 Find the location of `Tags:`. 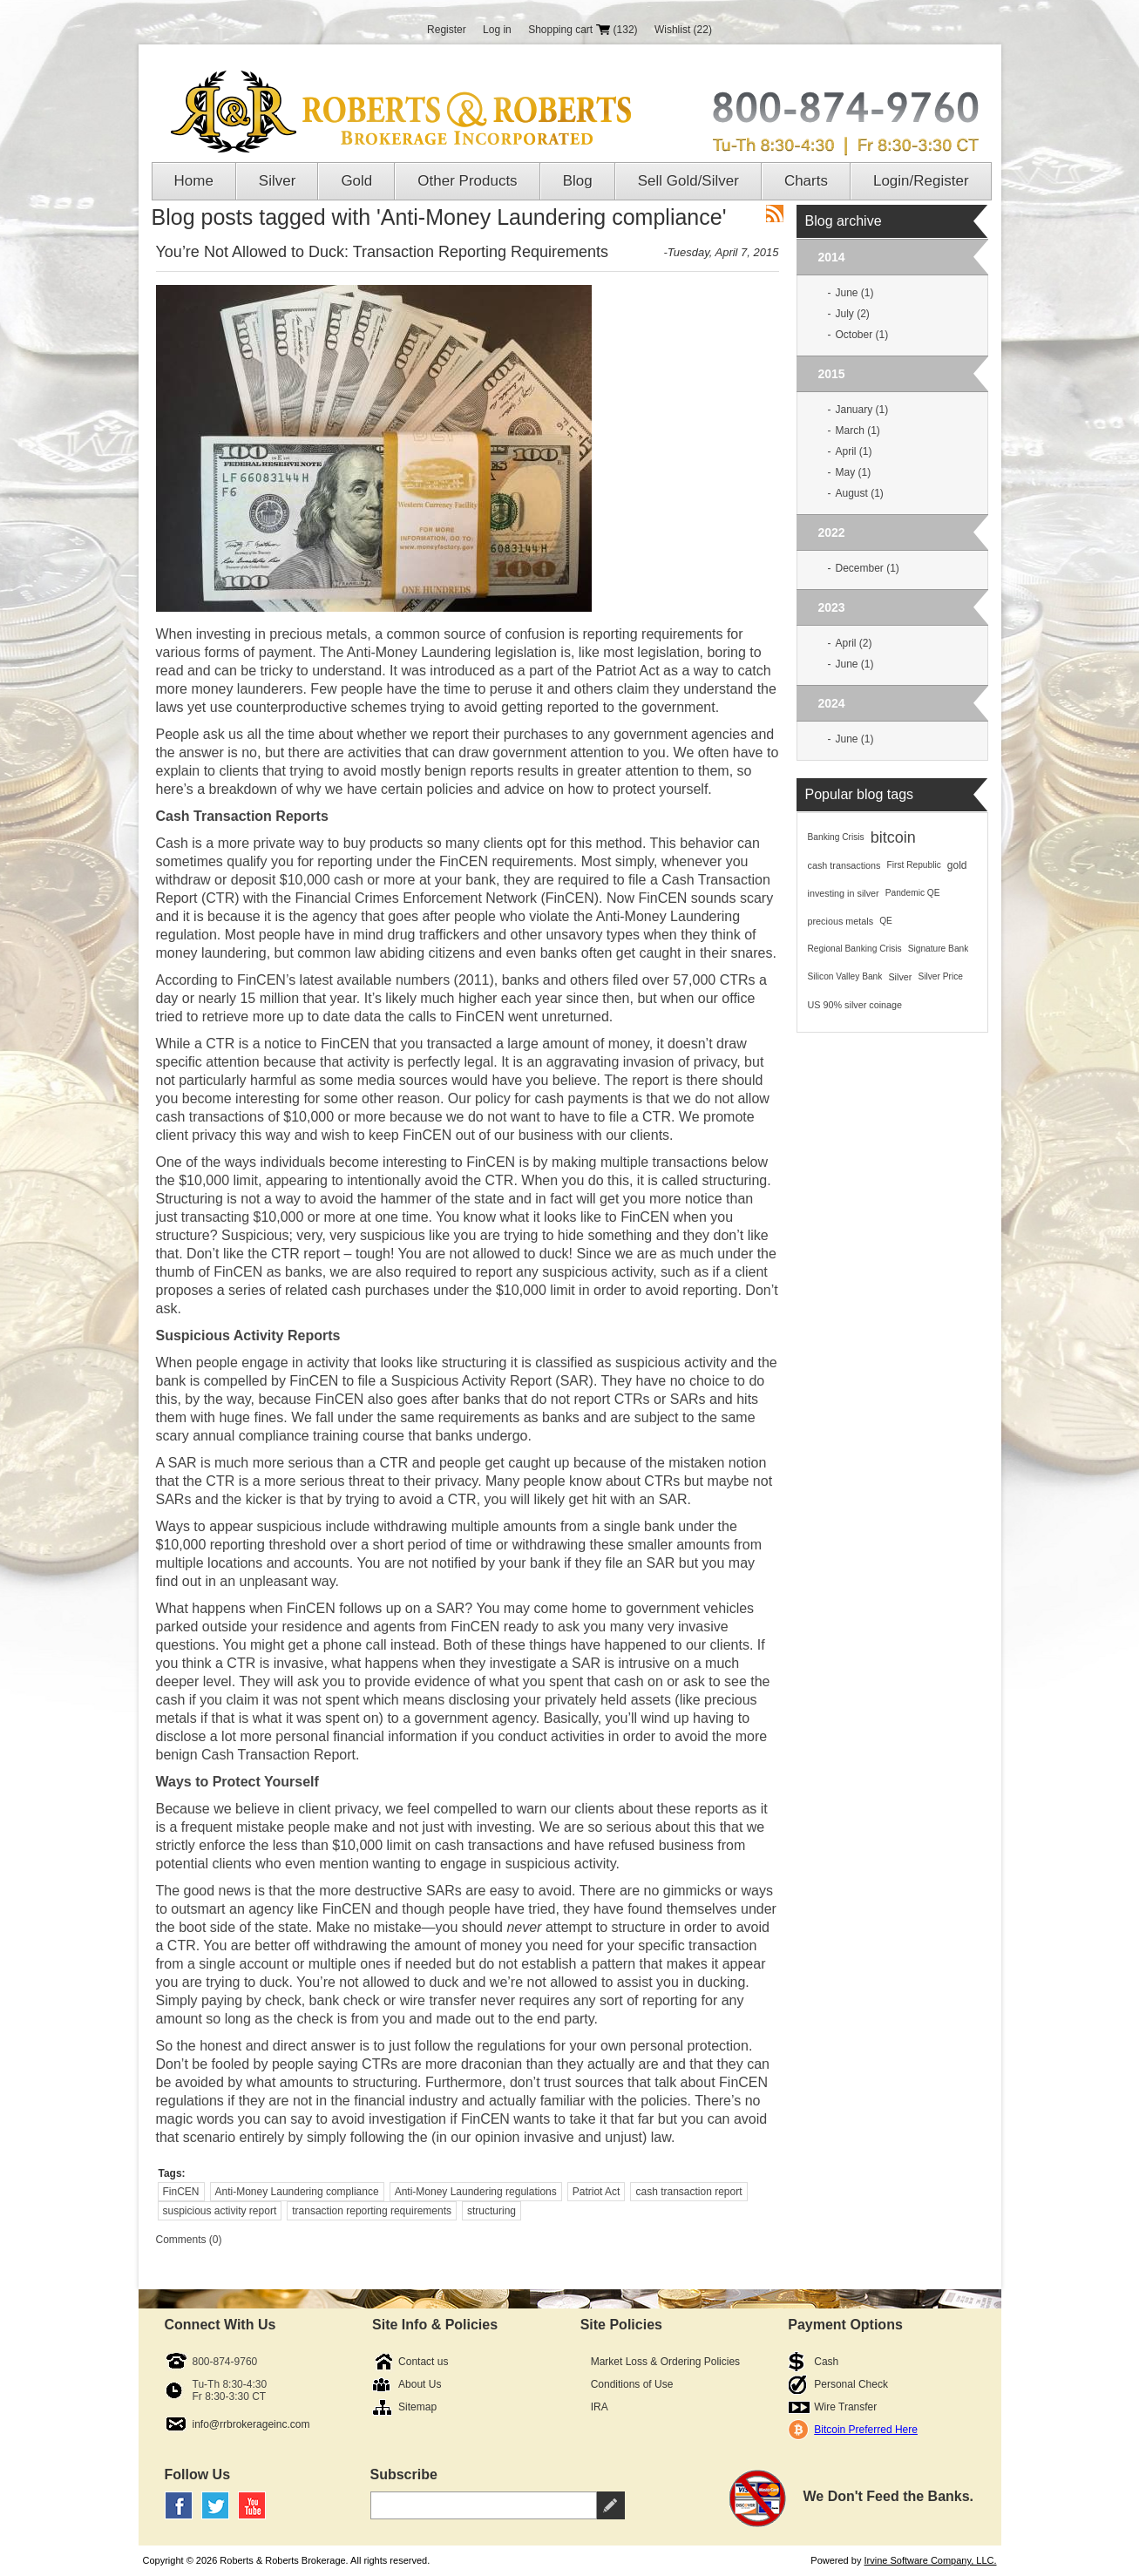

Tags: is located at coordinates (172, 2173).